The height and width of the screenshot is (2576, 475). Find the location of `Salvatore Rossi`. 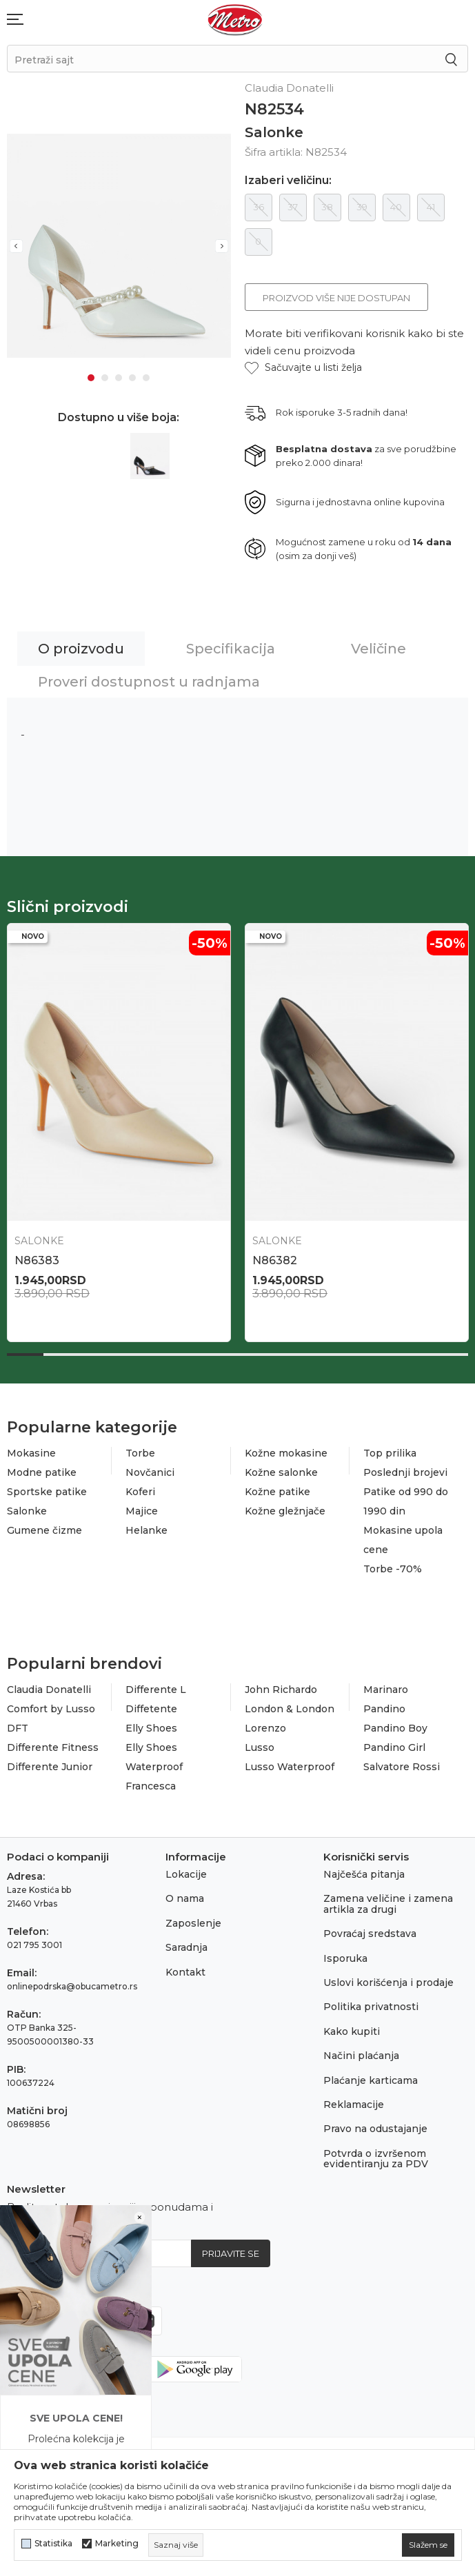

Salvatore Rossi is located at coordinates (401, 1767).